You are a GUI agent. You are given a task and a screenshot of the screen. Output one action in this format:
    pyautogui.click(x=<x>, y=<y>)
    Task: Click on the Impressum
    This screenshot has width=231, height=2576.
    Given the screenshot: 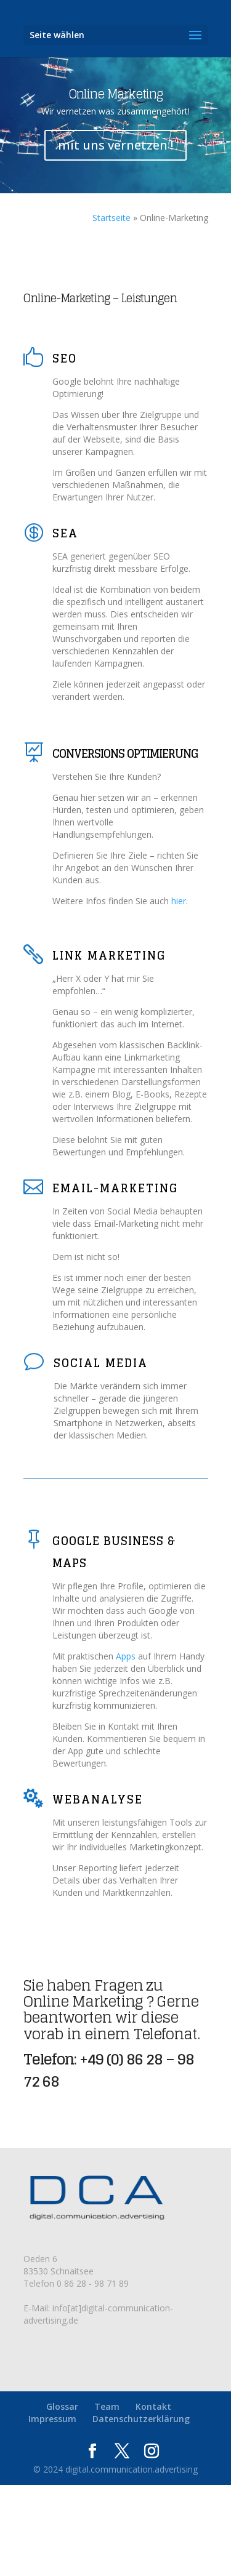 What is the action you would take?
    pyautogui.click(x=52, y=2419)
    